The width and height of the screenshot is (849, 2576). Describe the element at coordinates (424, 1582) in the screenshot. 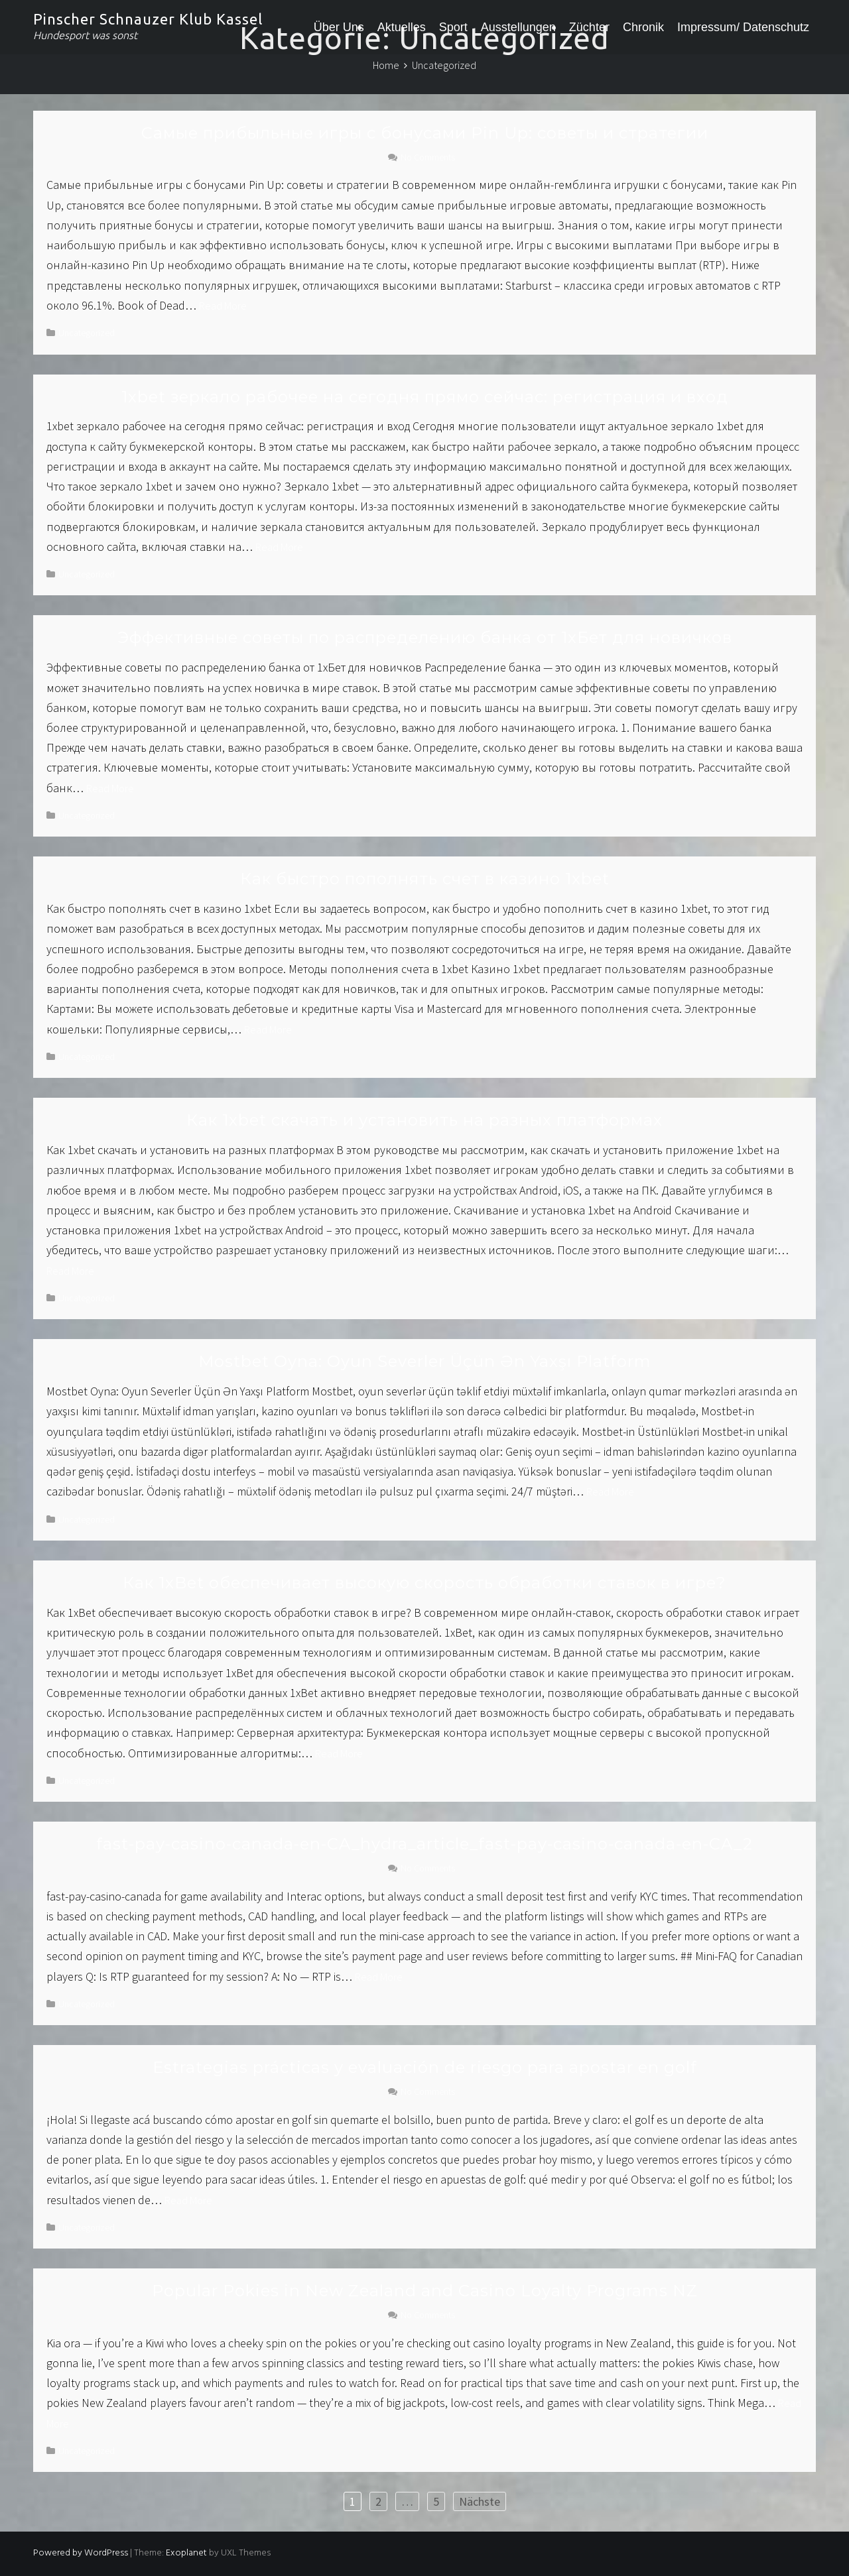

I see `Как 1xBet обеспечивает высокую скорость обработки ставок в игре?` at that location.